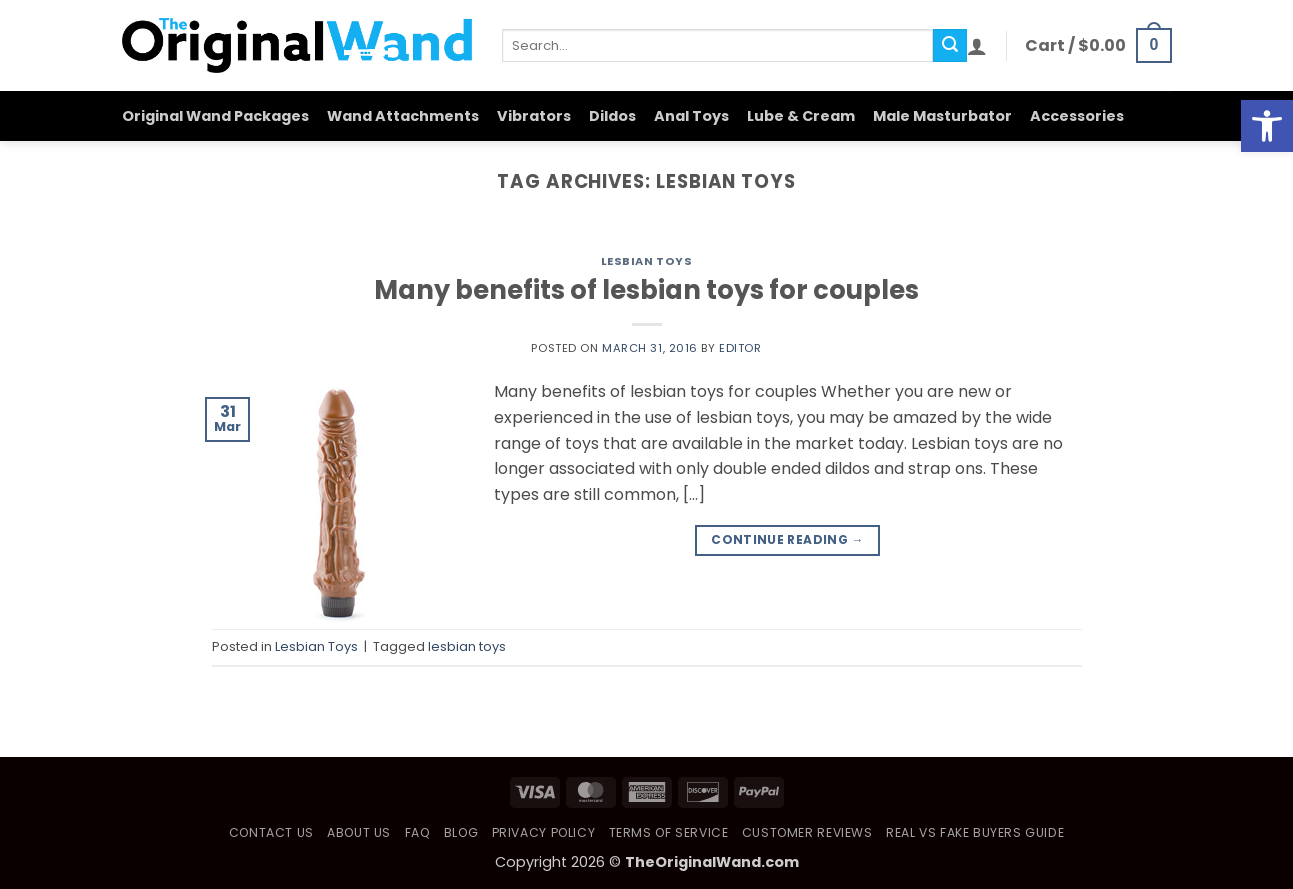 This screenshot has height=889, width=1293. I want to click on Privacy Policy, so click(544, 832).